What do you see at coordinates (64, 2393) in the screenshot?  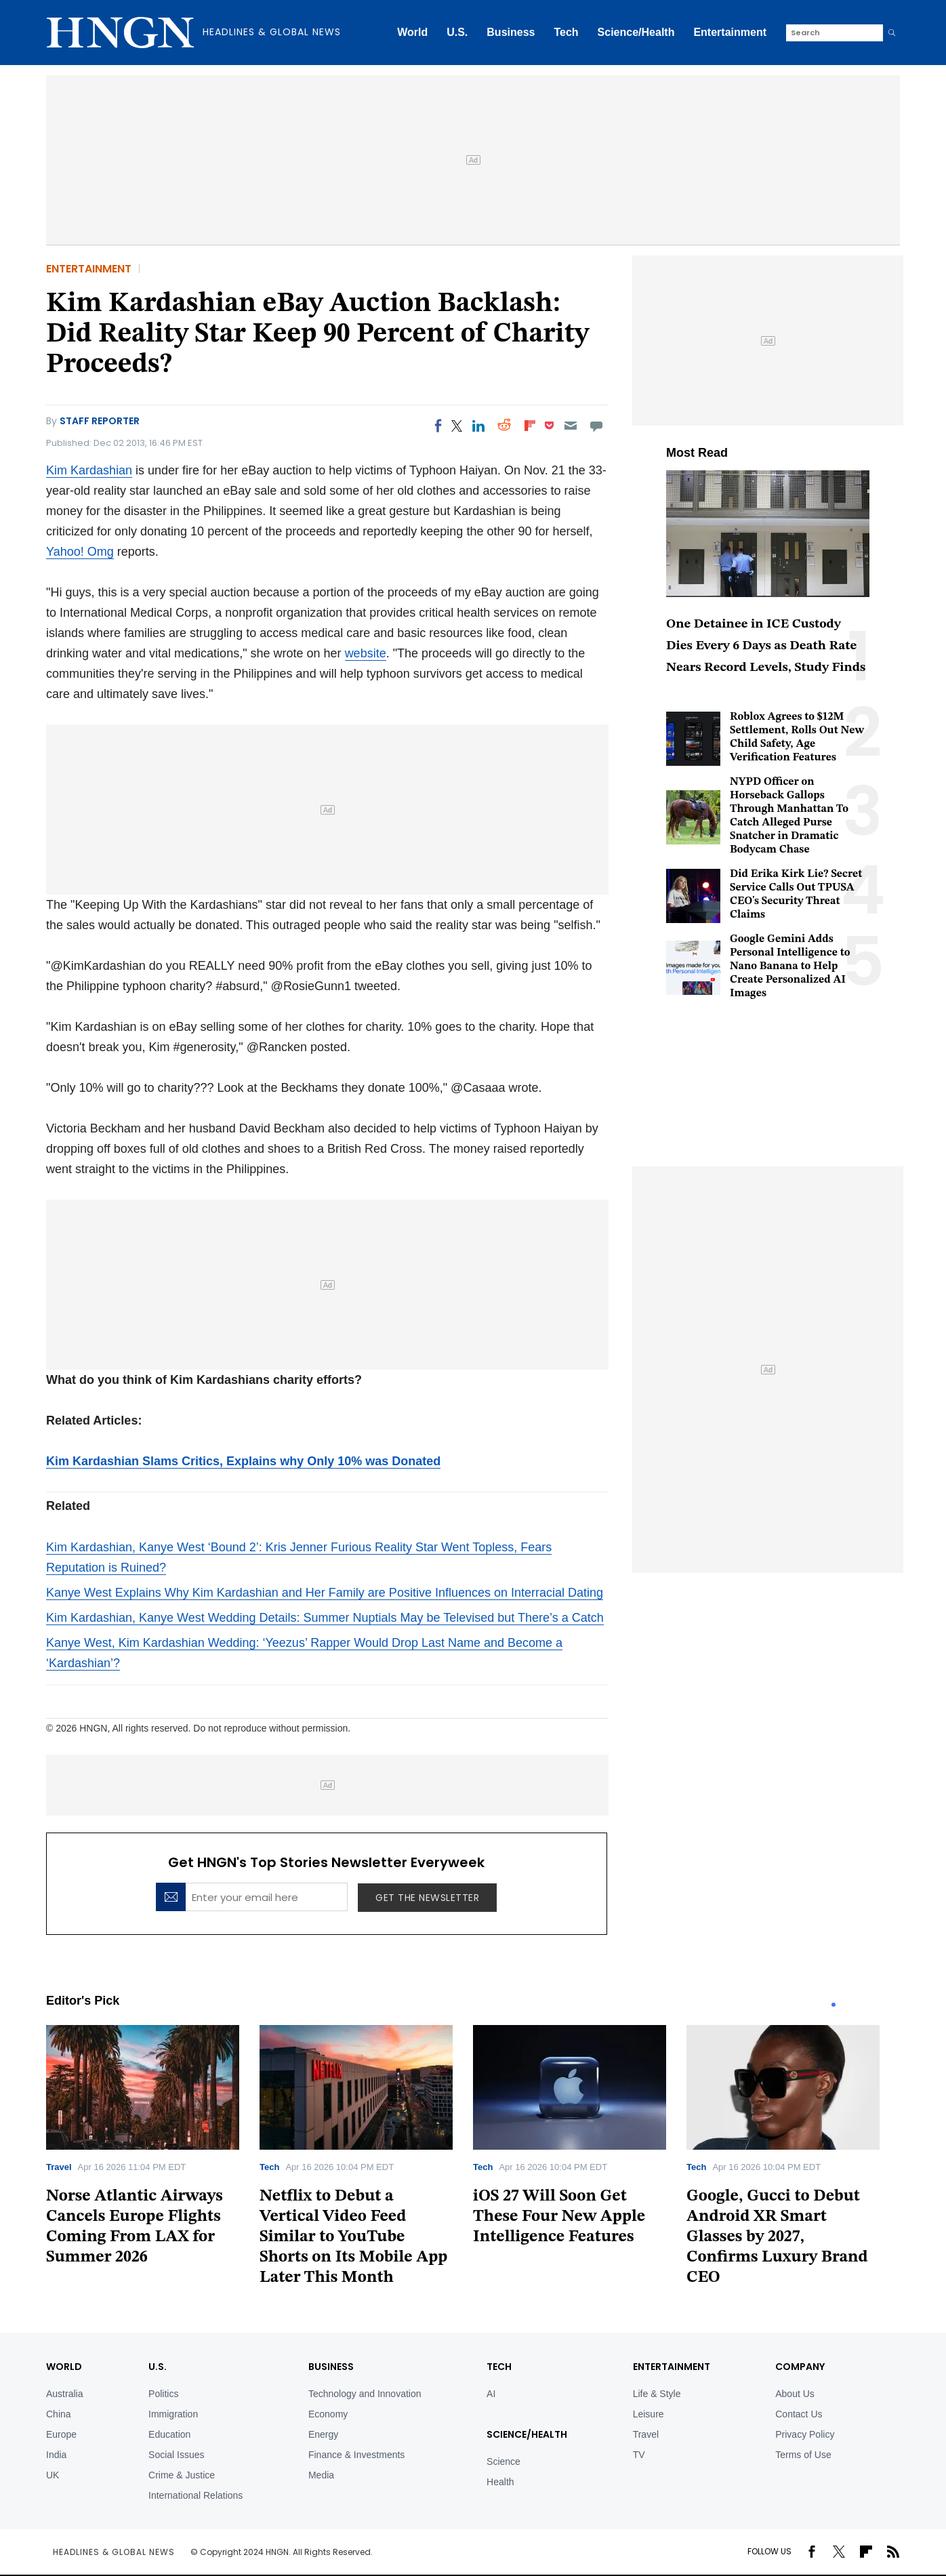 I see `Australia` at bounding box center [64, 2393].